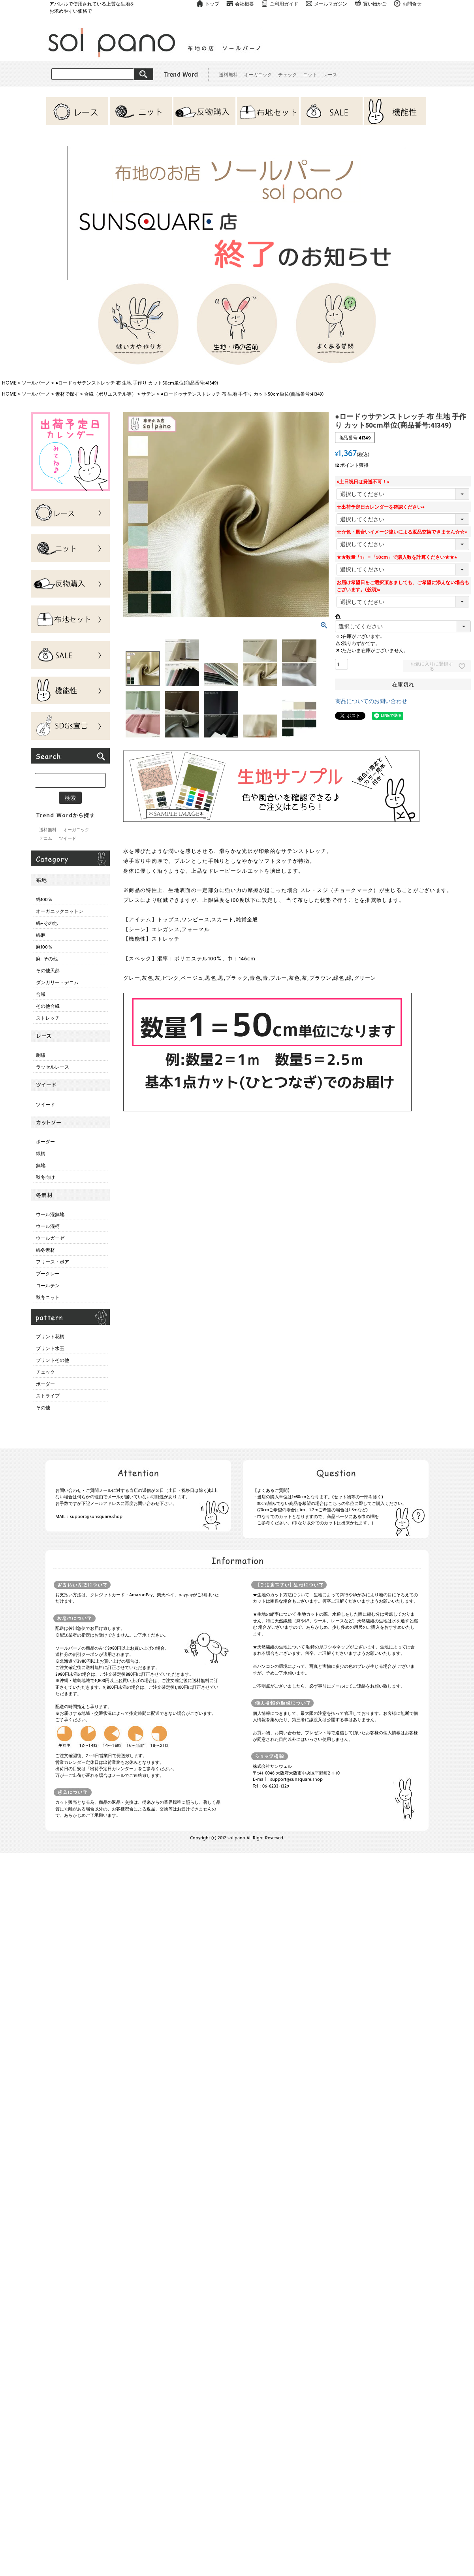 The image size is (474, 2576). I want to click on ☆☆色・風合いイメージ違いによる返品交換できません☆☆, so click(403, 531).